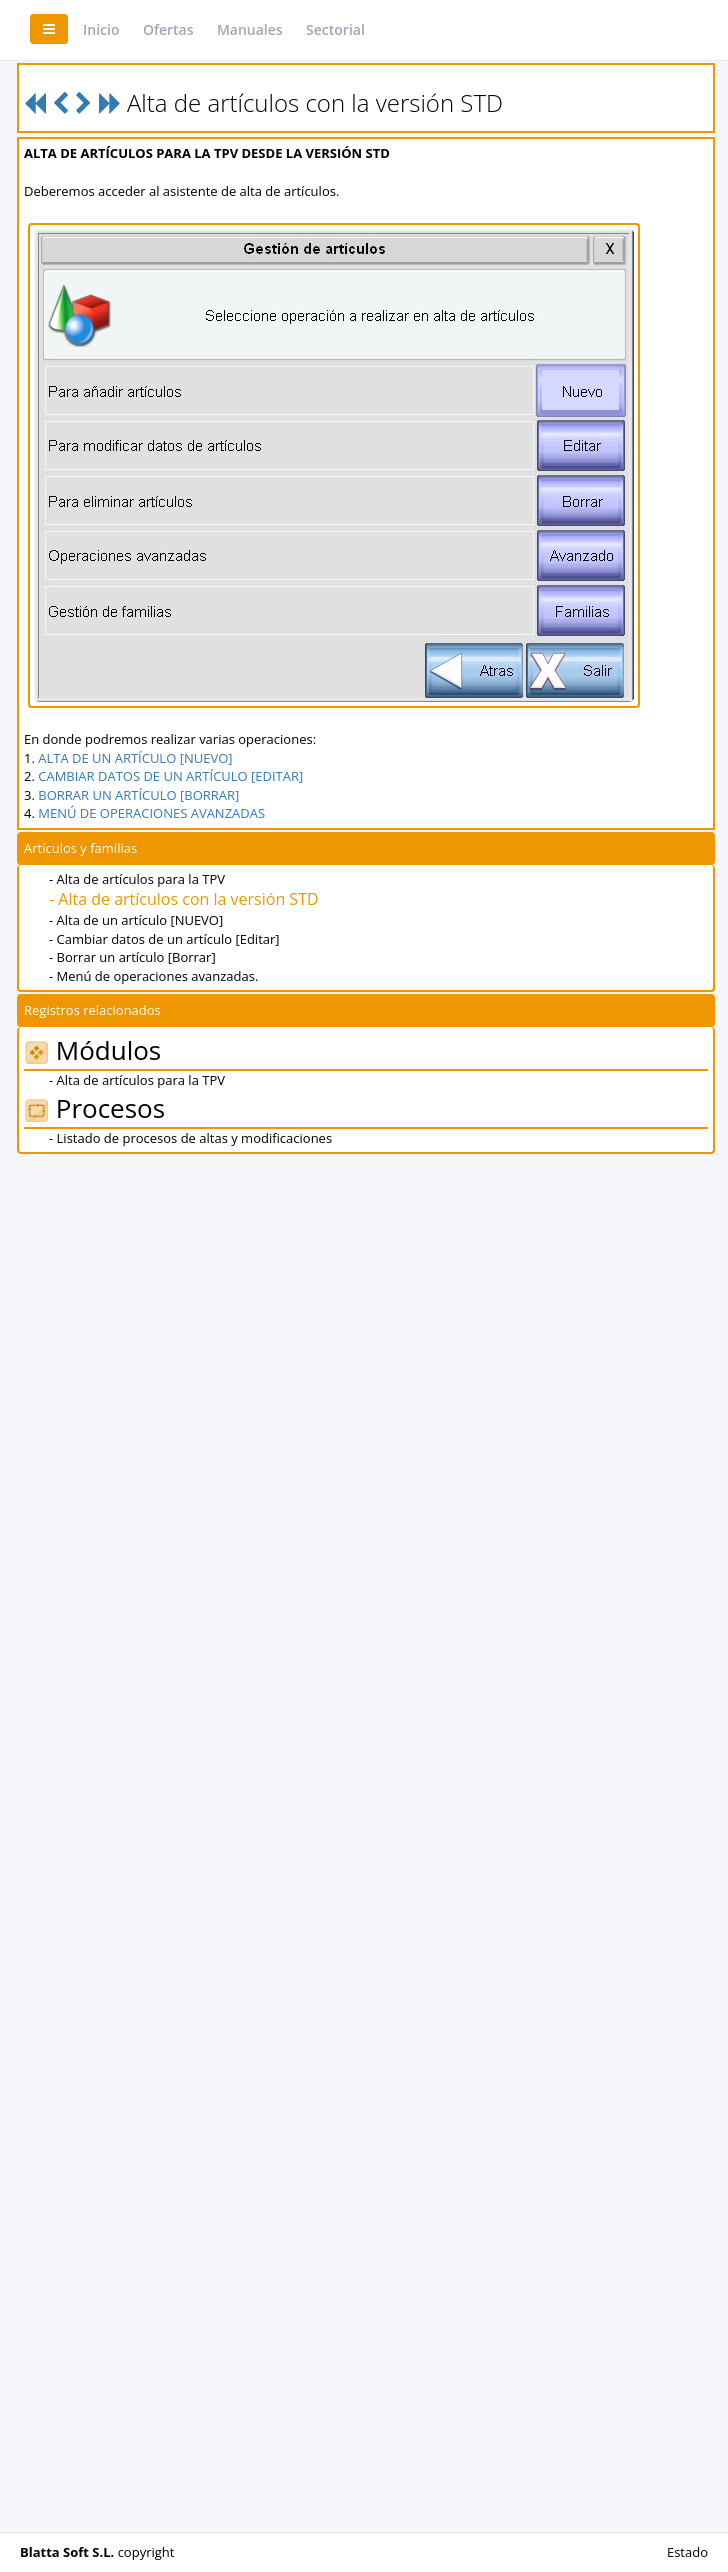 The height and width of the screenshot is (2572, 728). Describe the element at coordinates (153, 976) in the screenshot. I see `- Menú de operaciones avanzadas.` at that location.